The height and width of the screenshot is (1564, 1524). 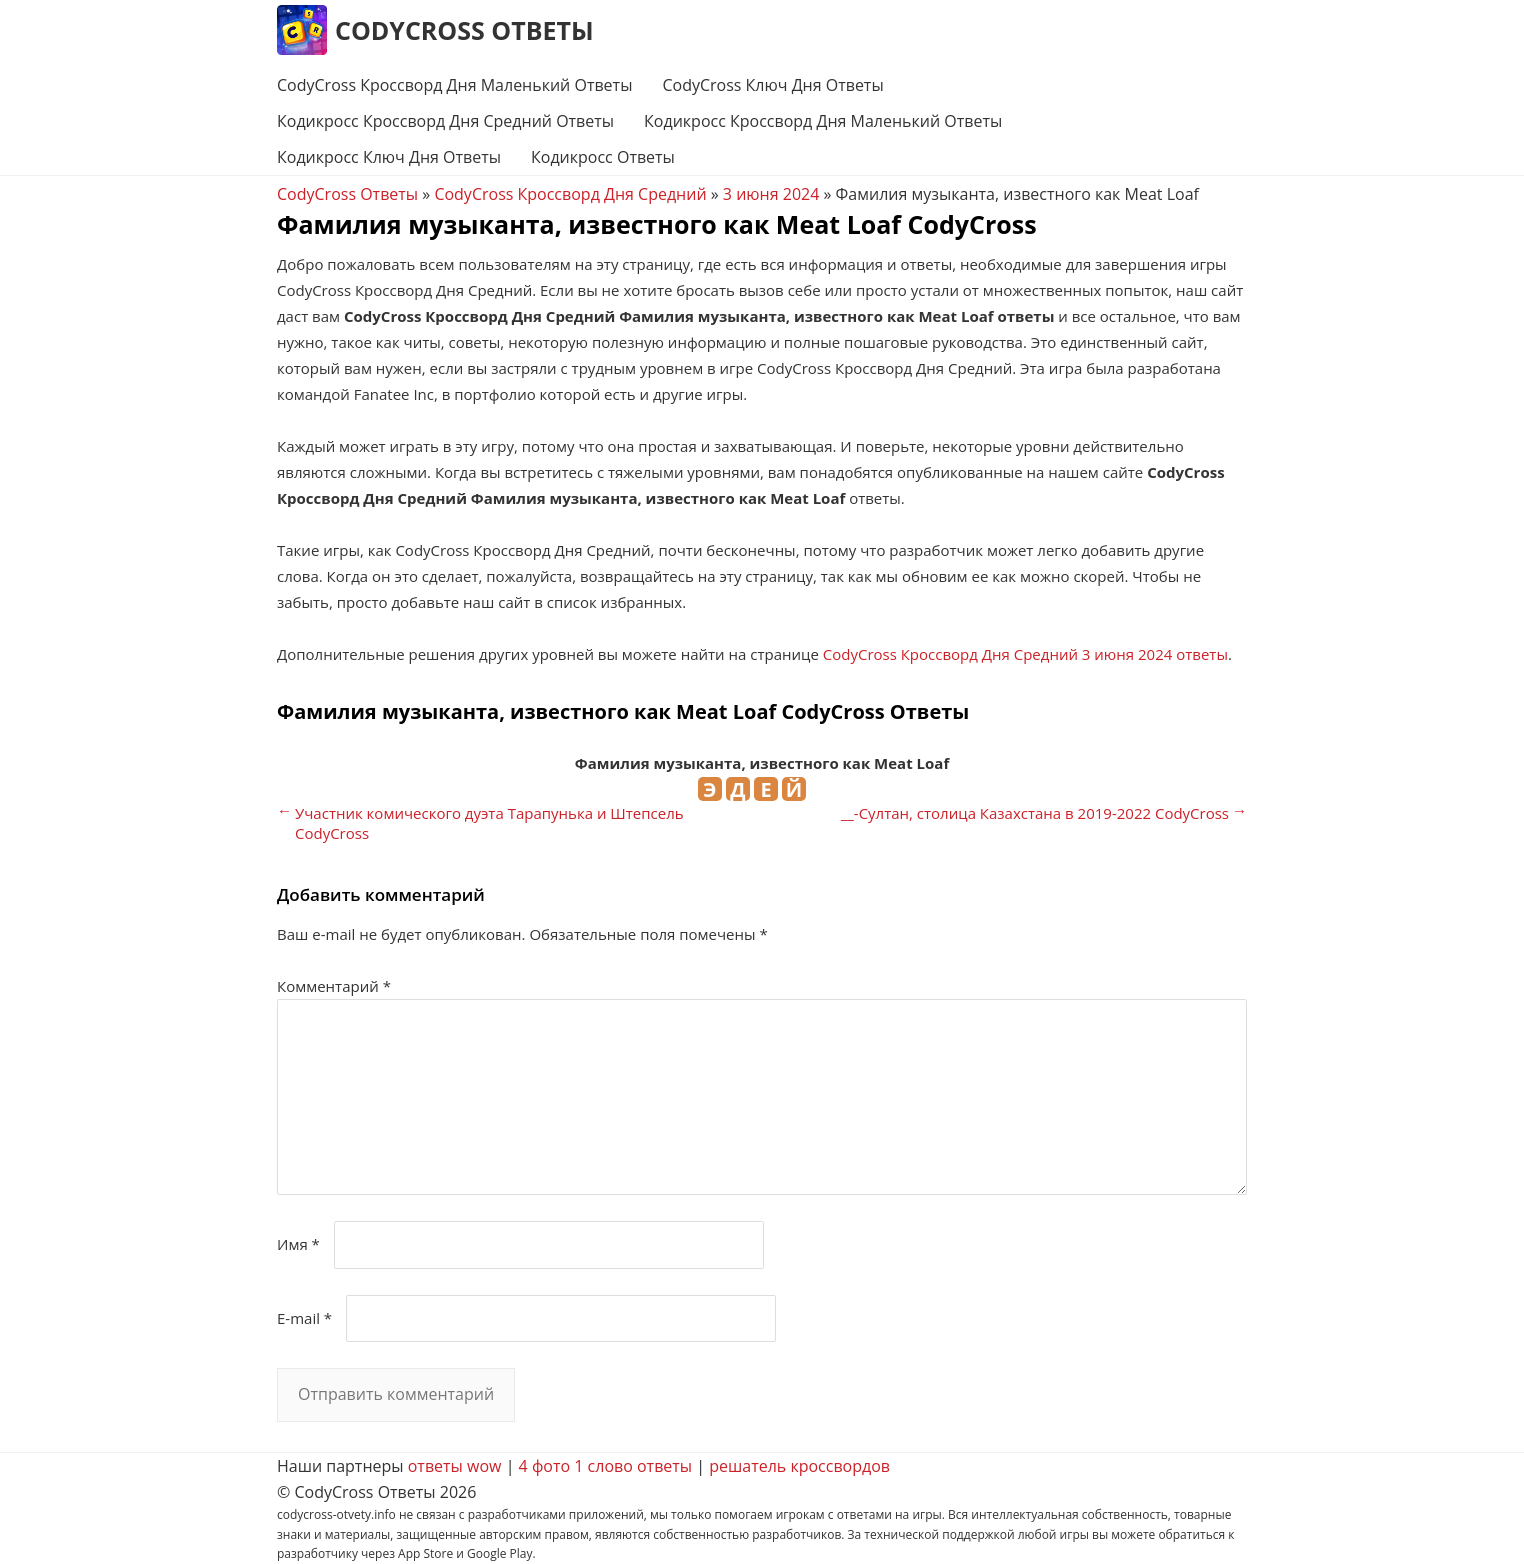 I want to click on CodyCross Кроссворд Дня Средний, so click(x=570, y=194).